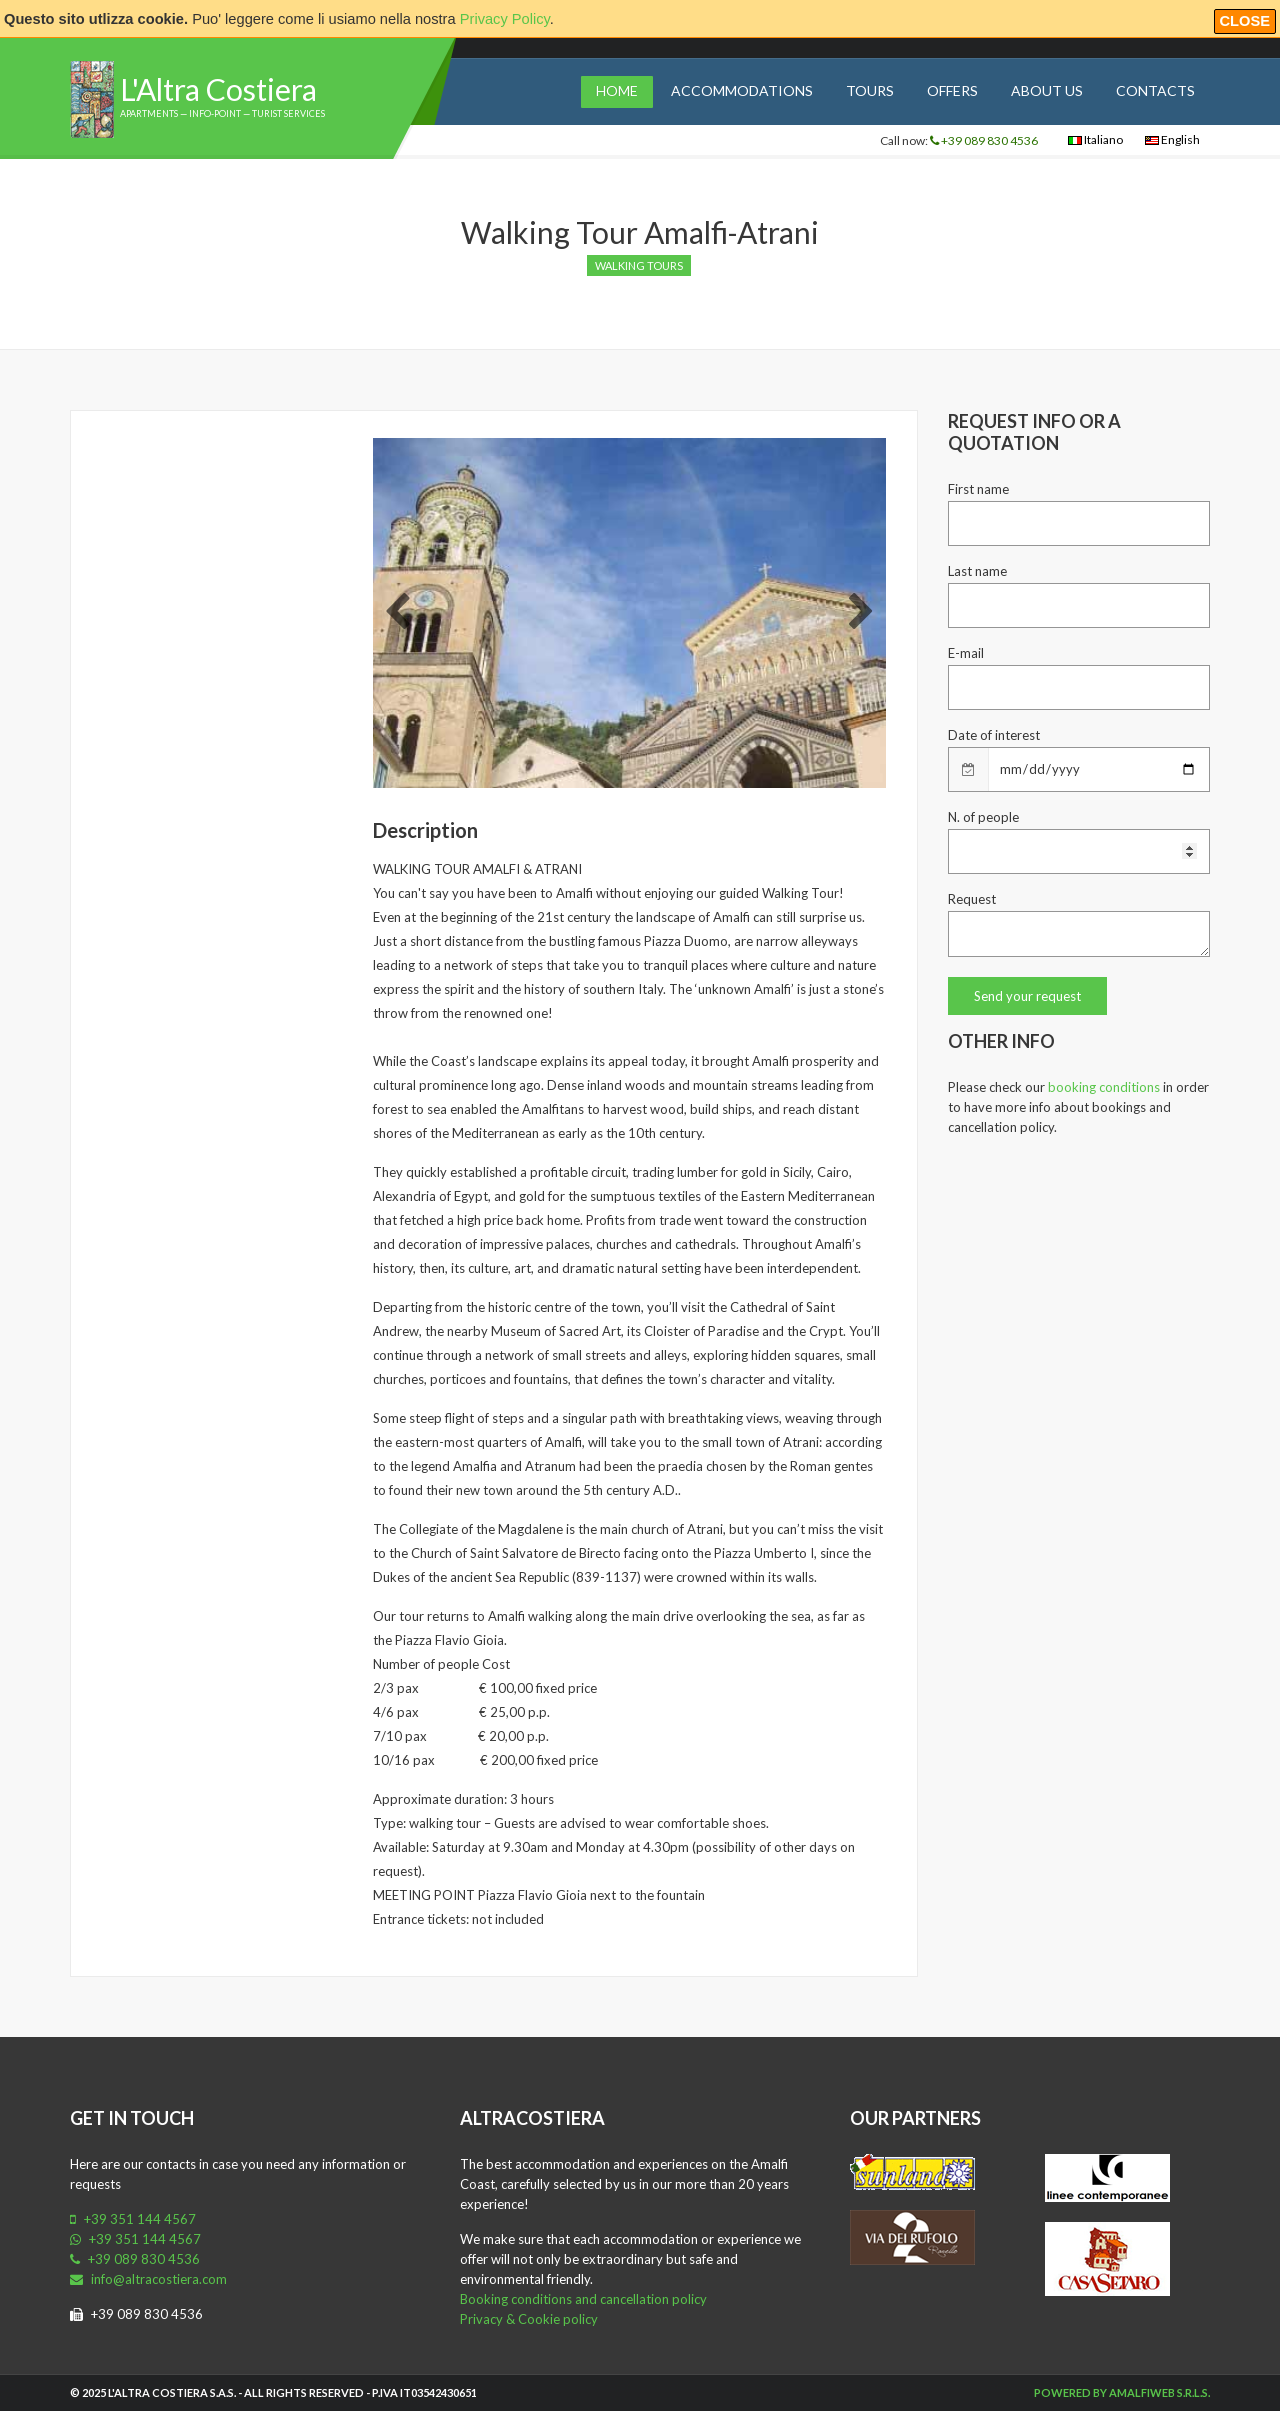 The width and height of the screenshot is (1280, 2411). I want to click on Home, so click(617, 90).